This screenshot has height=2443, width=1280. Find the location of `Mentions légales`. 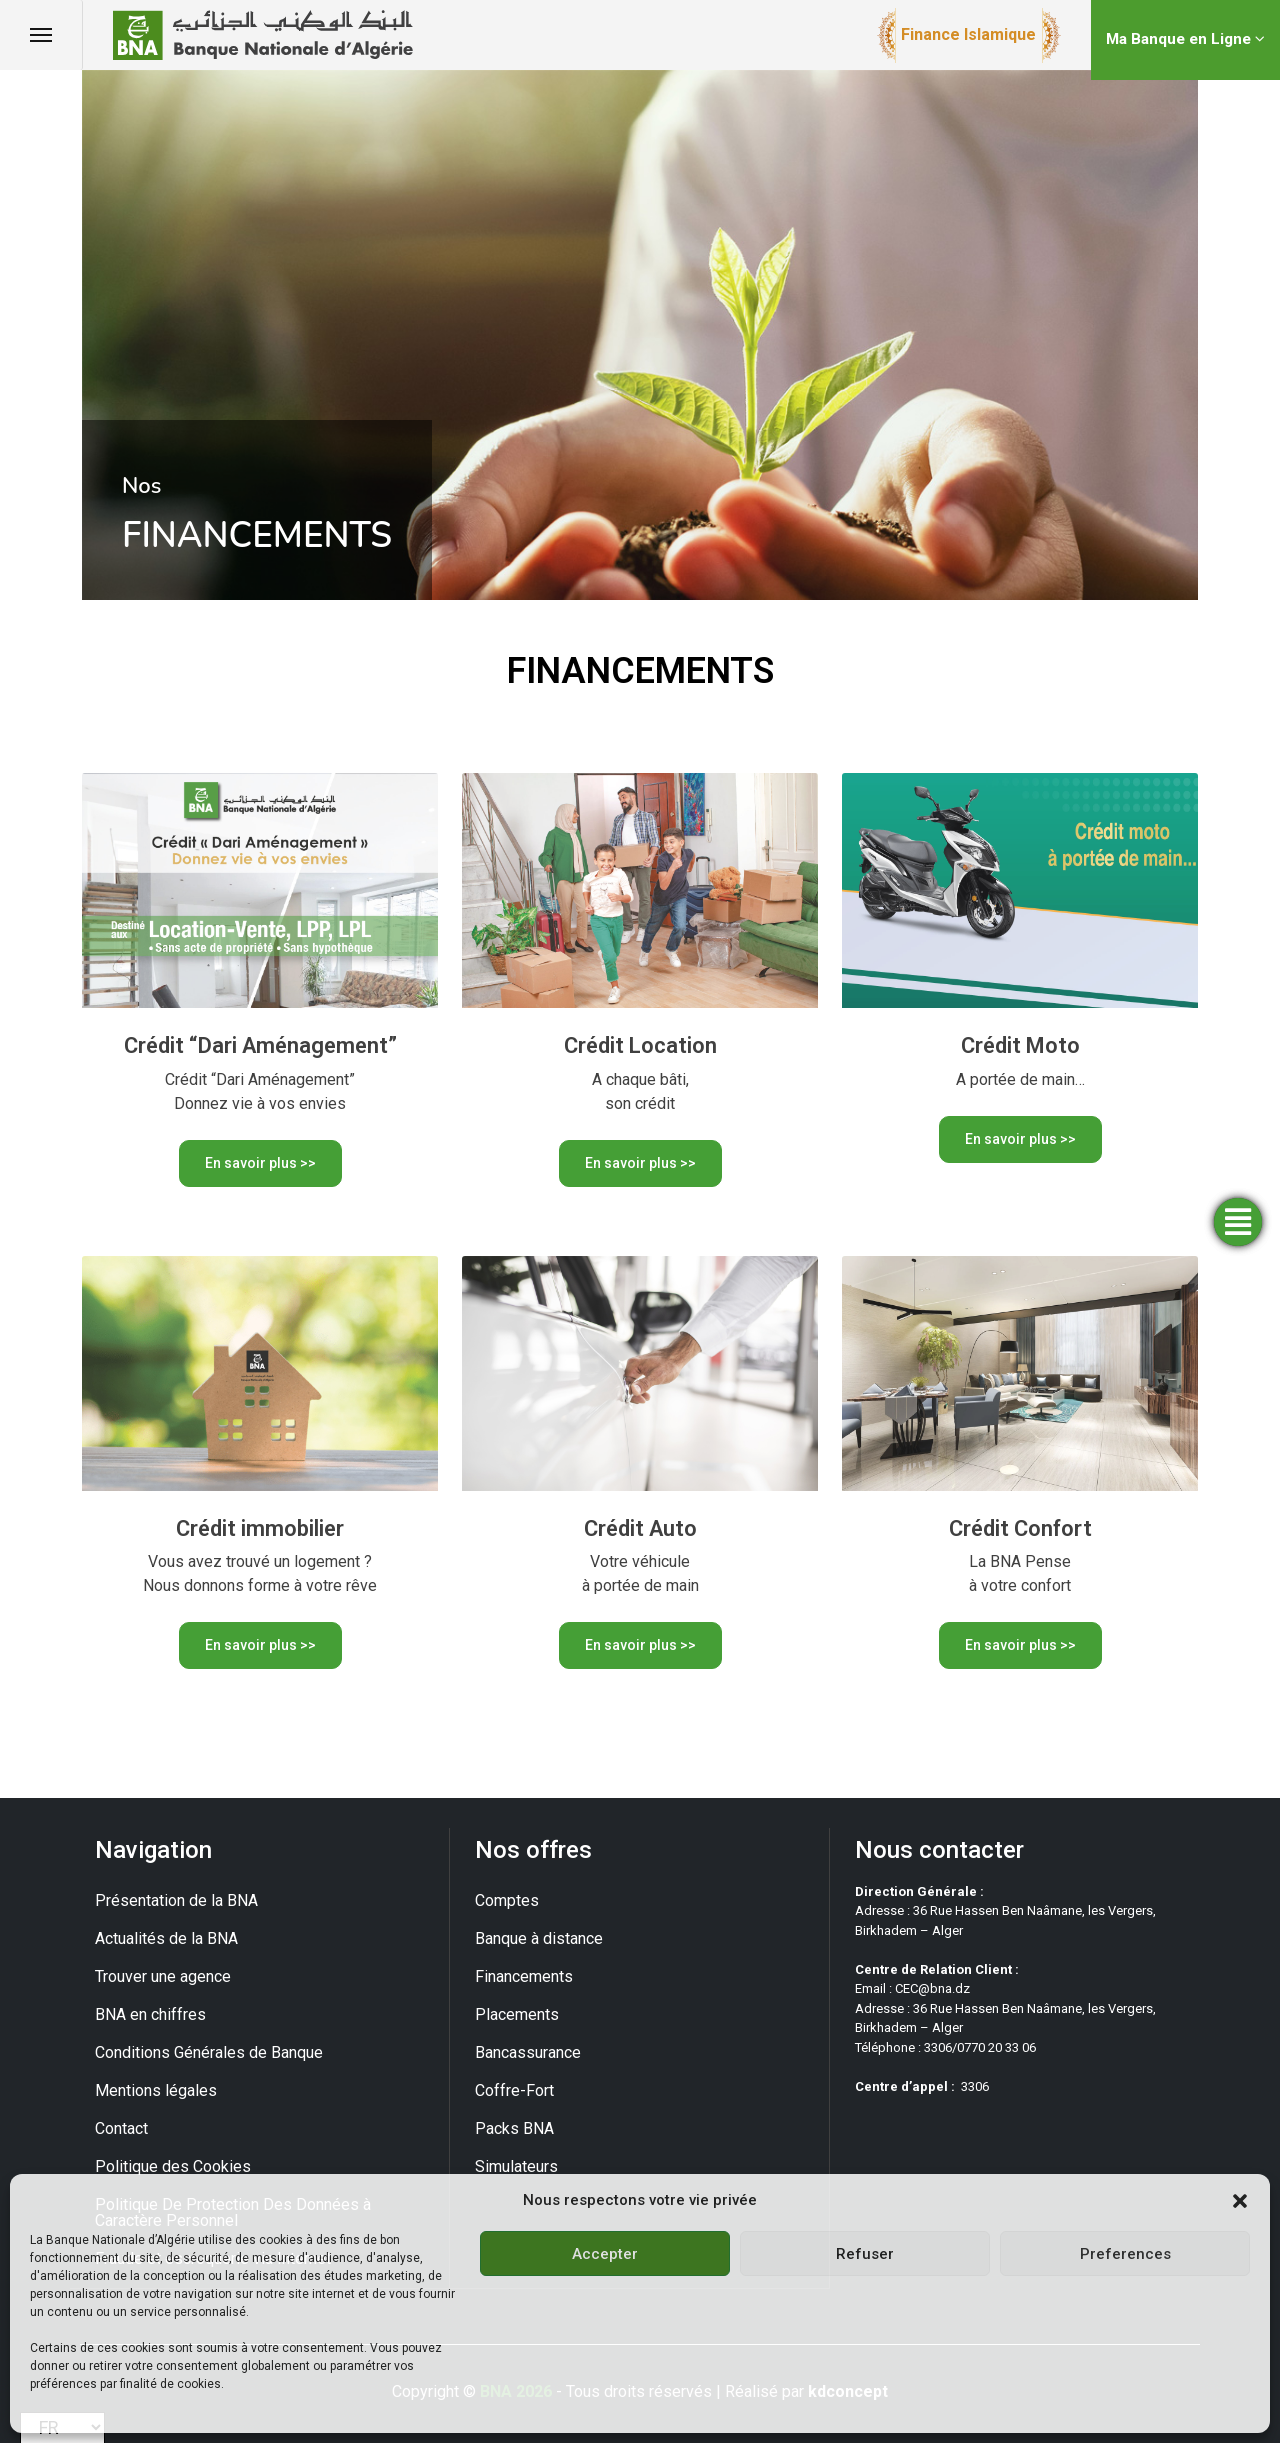

Mentions légales is located at coordinates (156, 2090).